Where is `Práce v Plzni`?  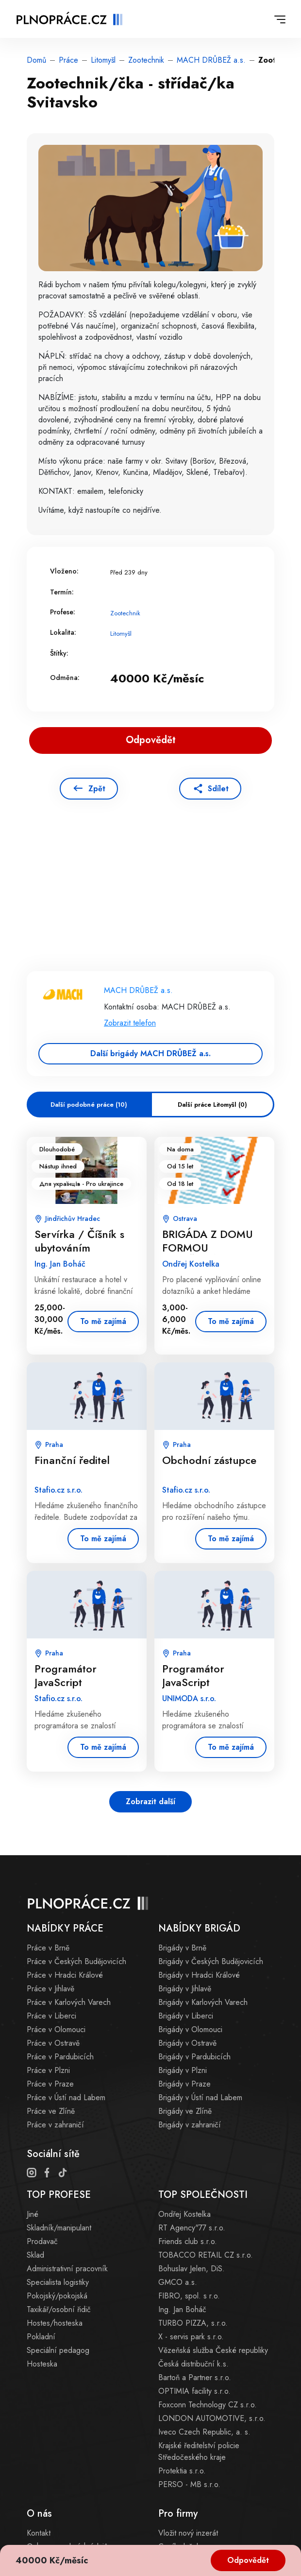
Práce v Plzni is located at coordinates (48, 2070).